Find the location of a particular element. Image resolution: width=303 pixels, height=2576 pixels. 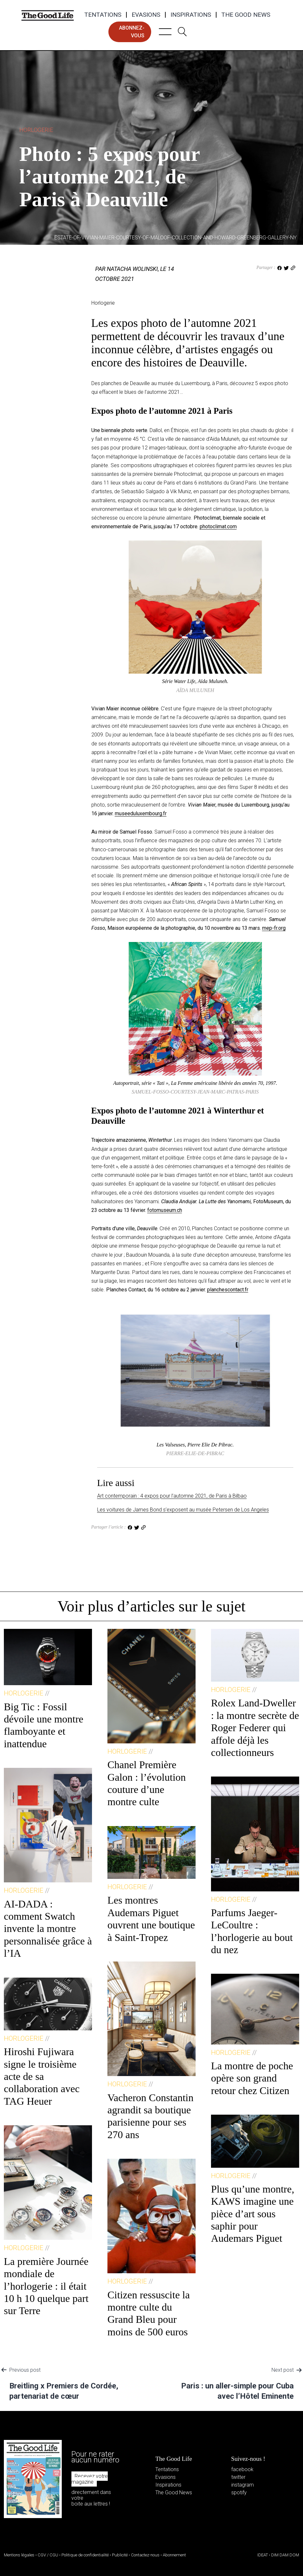

DIM DAM DOM is located at coordinates (285, 2555).